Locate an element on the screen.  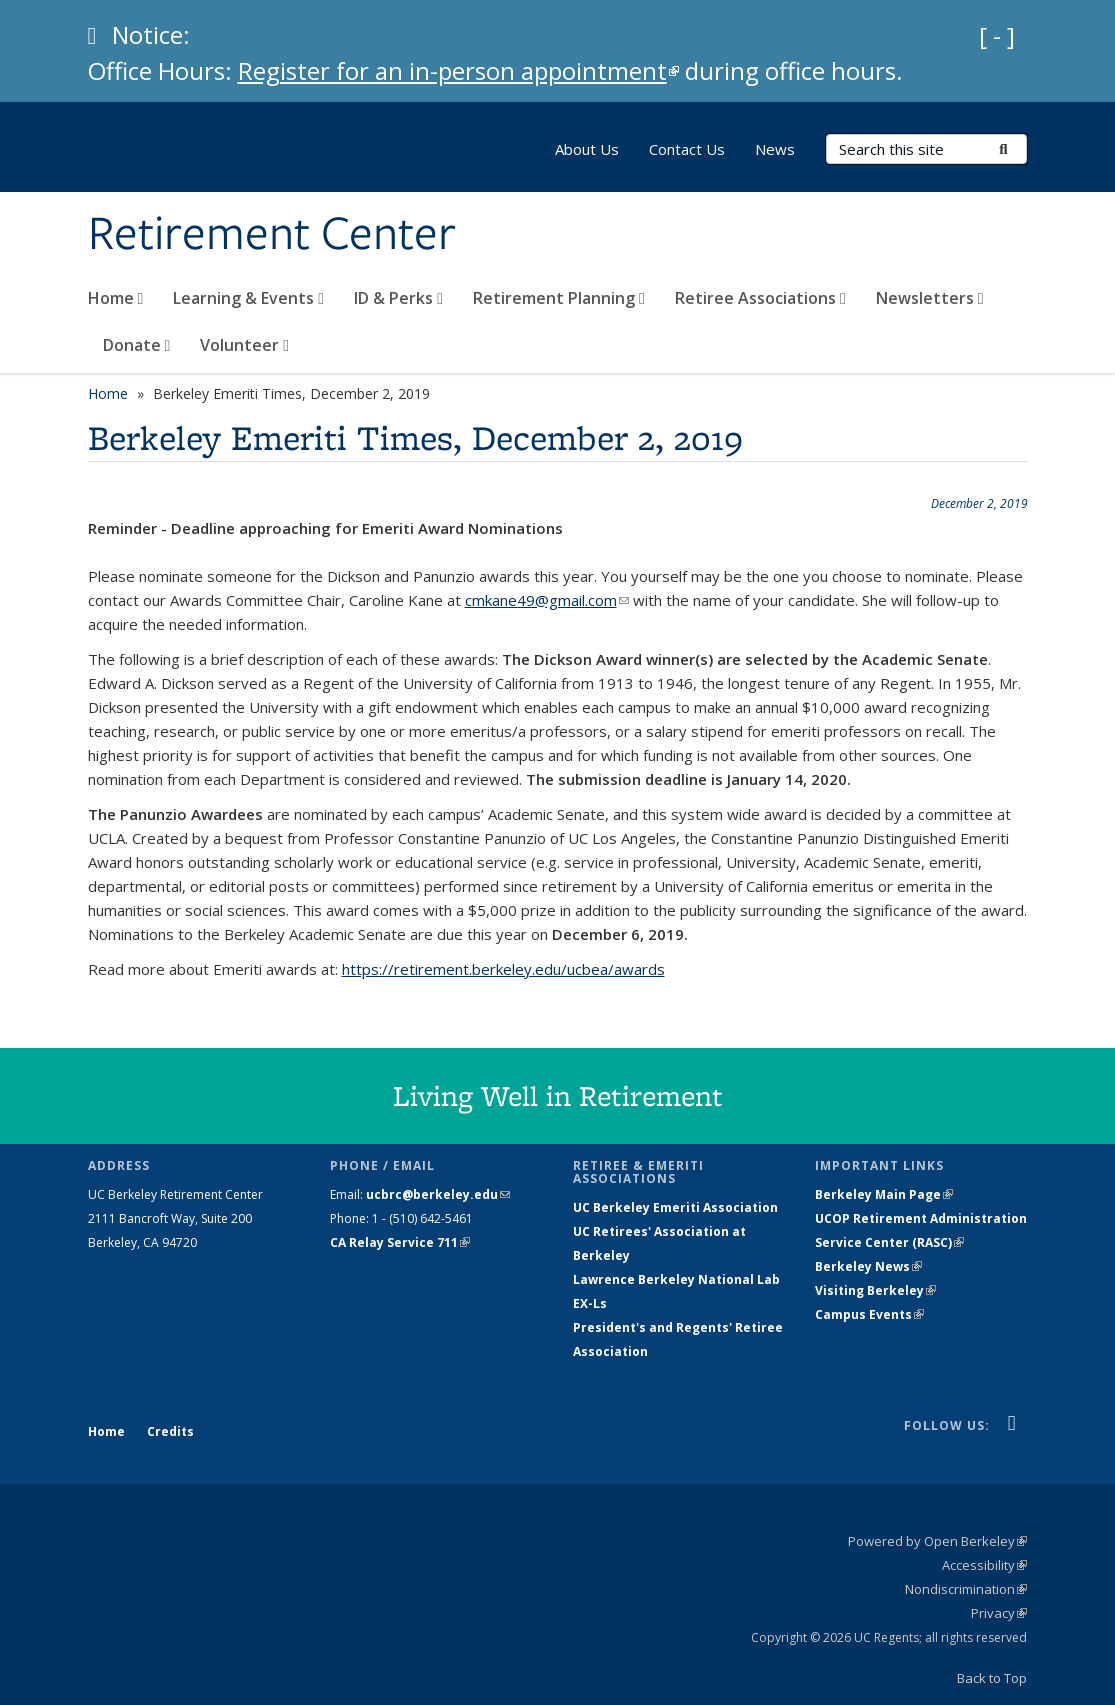
Newsletters is located at coordinates (930, 298).